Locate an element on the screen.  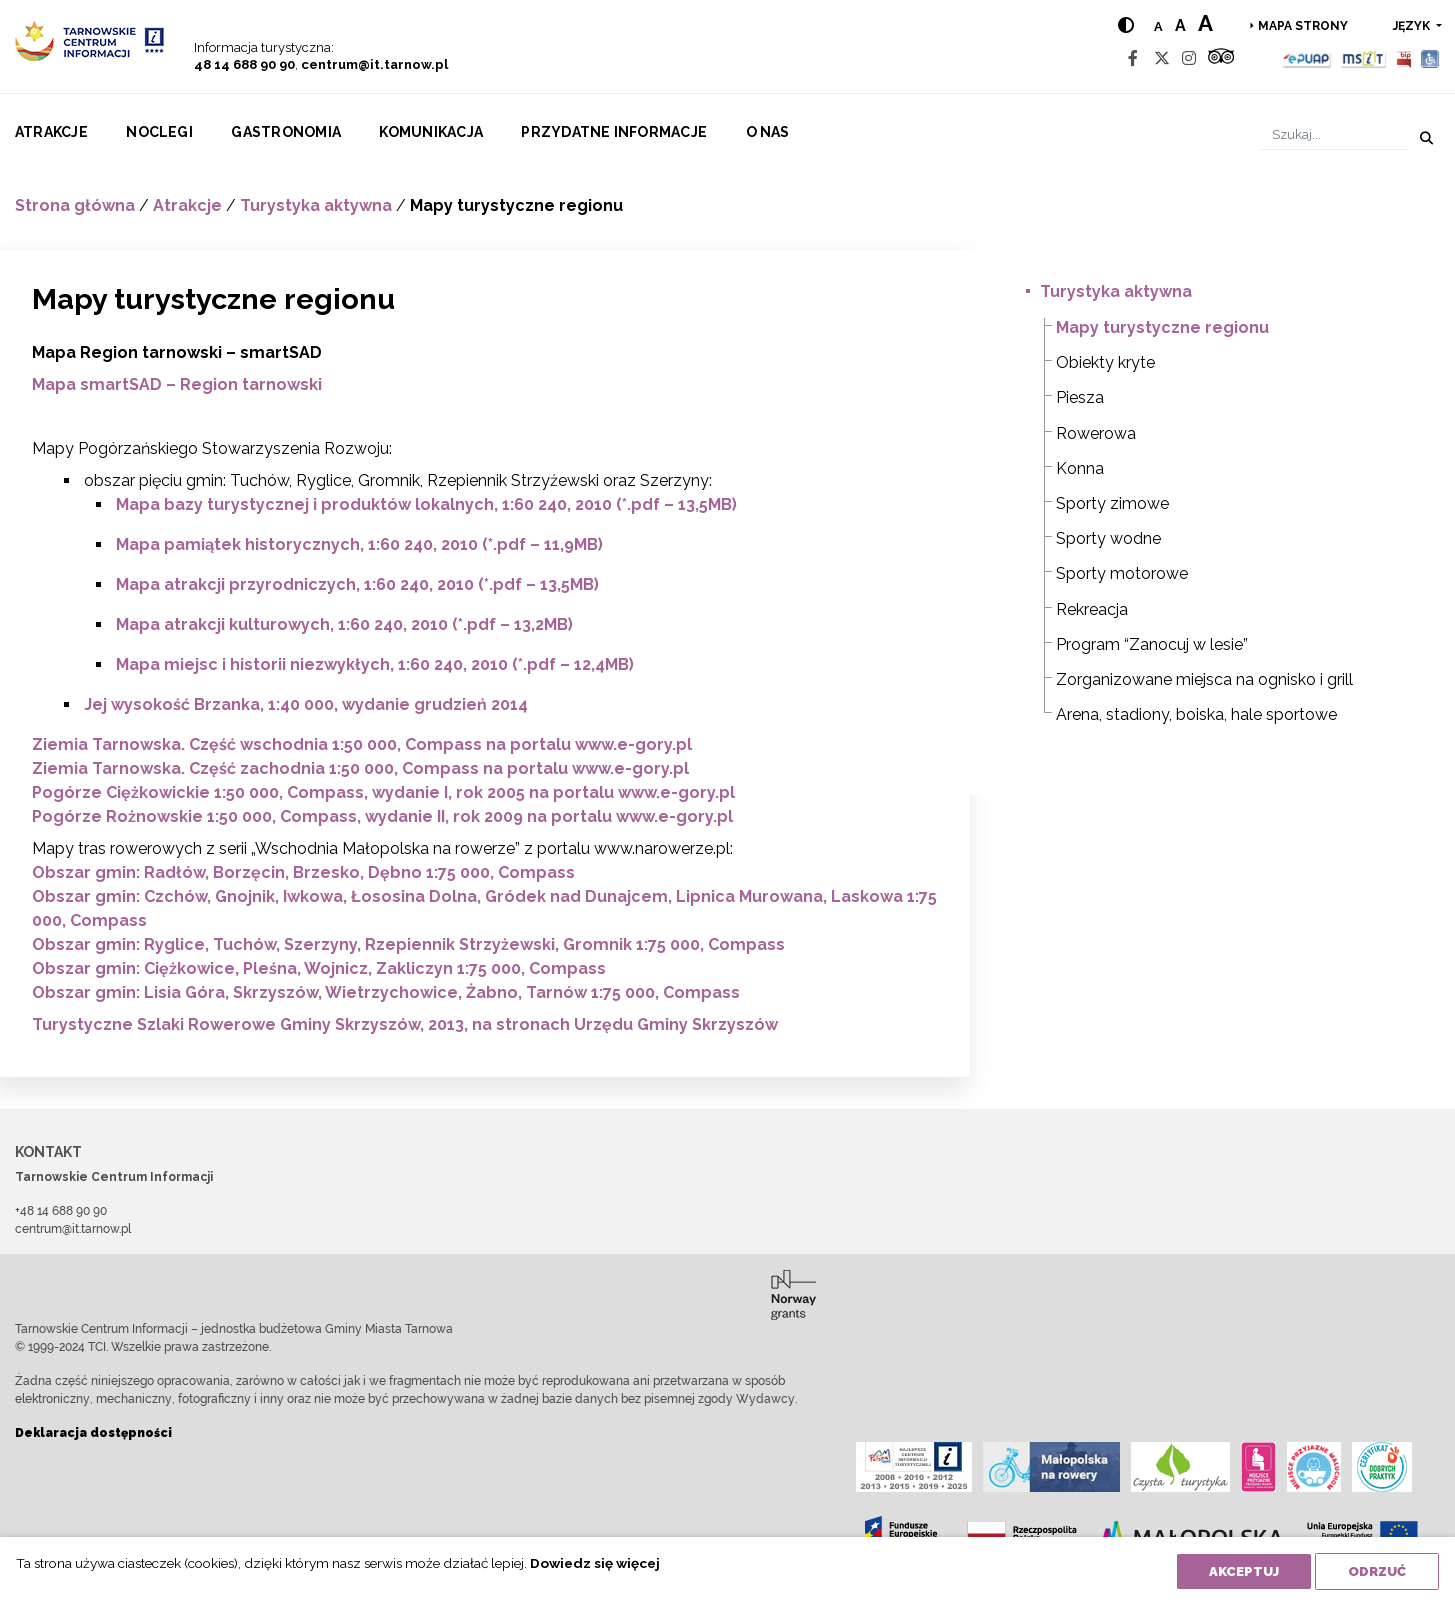
Pogórze Ciężkowickie 1:50 000, Compass, wydanie I, rok 2005 na portalu www.e-gory.pl is located at coordinates (383, 792).